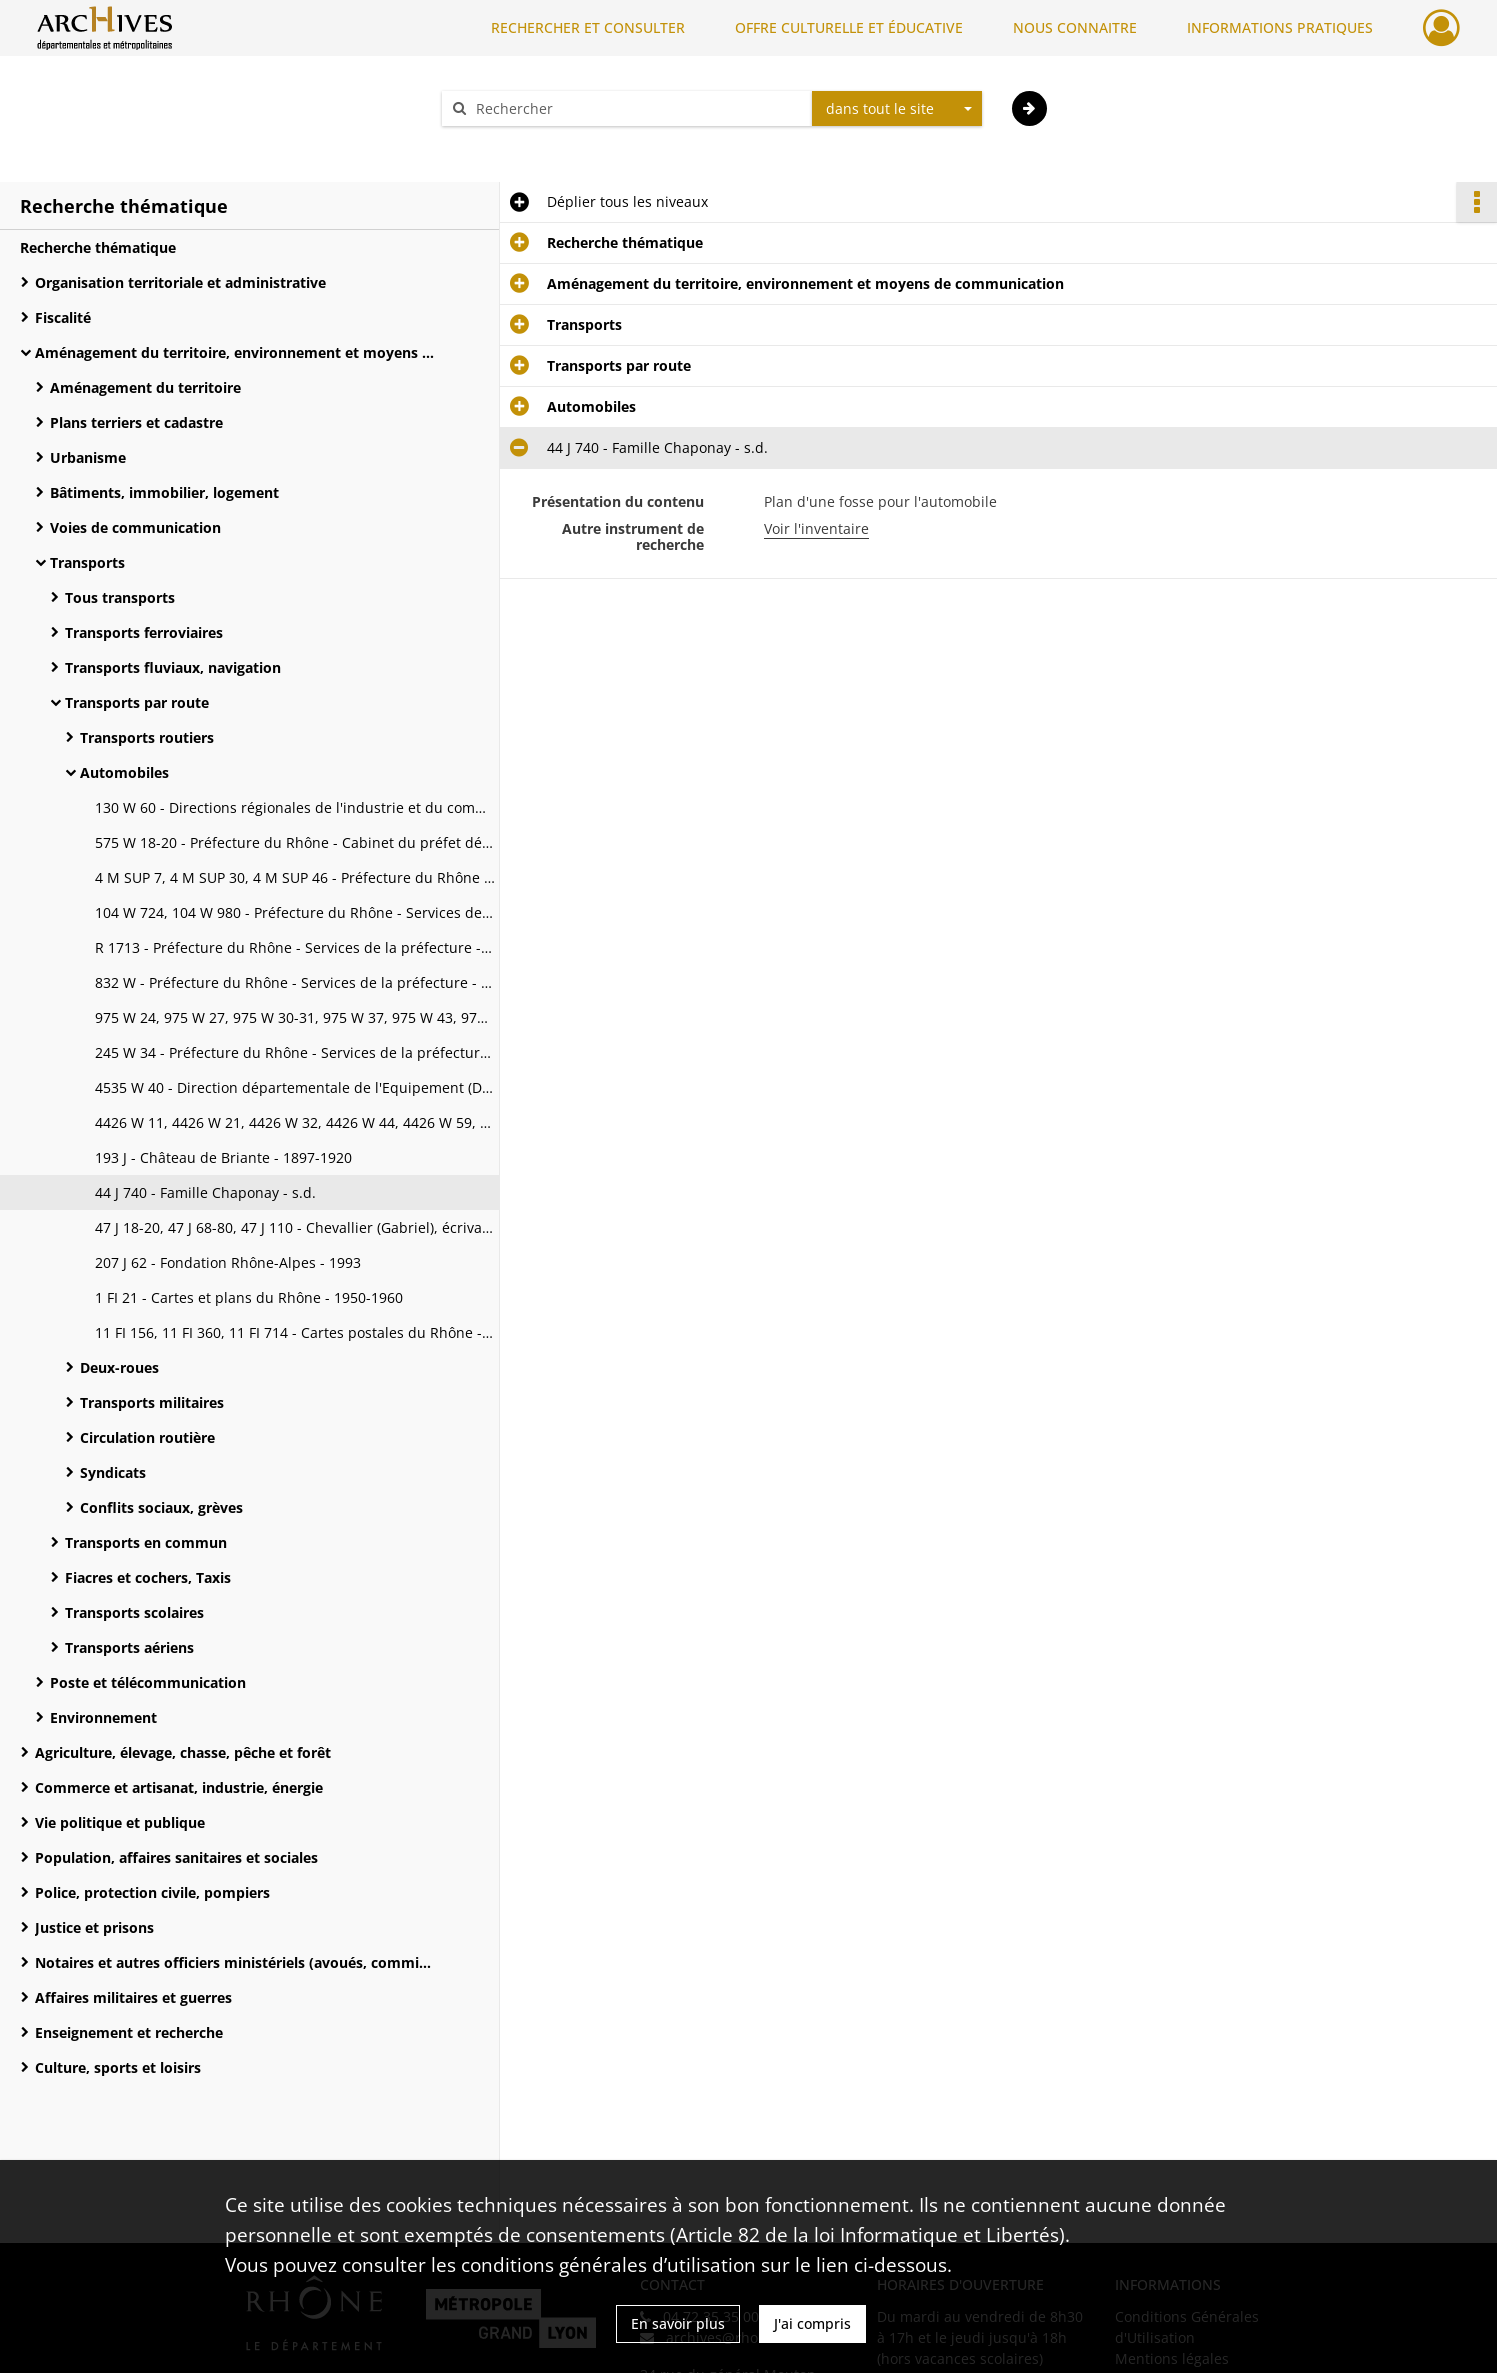 Image resolution: width=1497 pixels, height=2373 pixels. I want to click on Transports fluviaux, navigation, so click(173, 667).